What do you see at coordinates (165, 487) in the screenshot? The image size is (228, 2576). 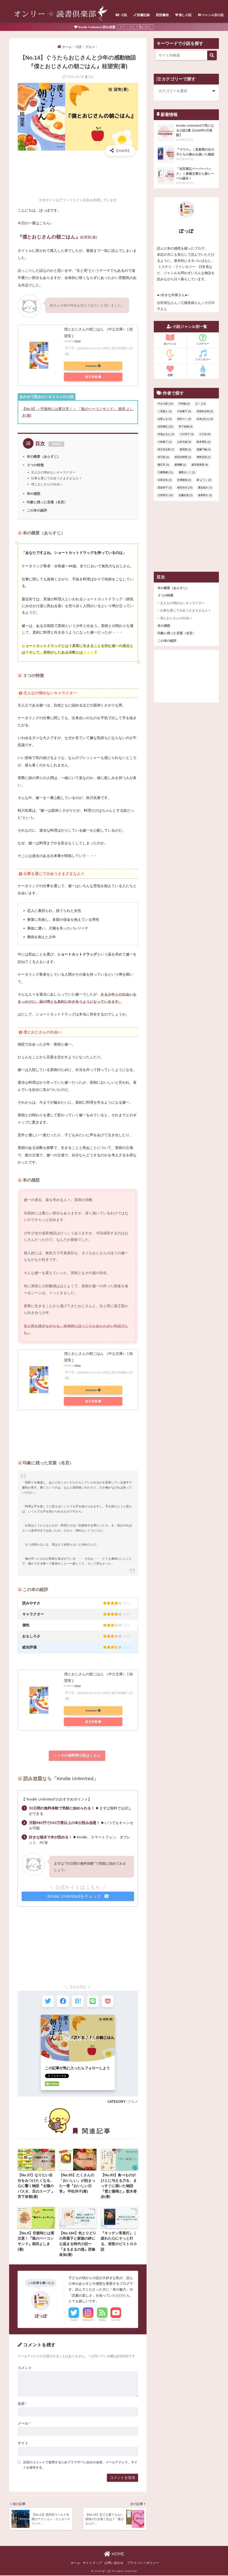 I see `西加奈子 [西加奈子 (3個の項目)]` at bounding box center [165, 487].